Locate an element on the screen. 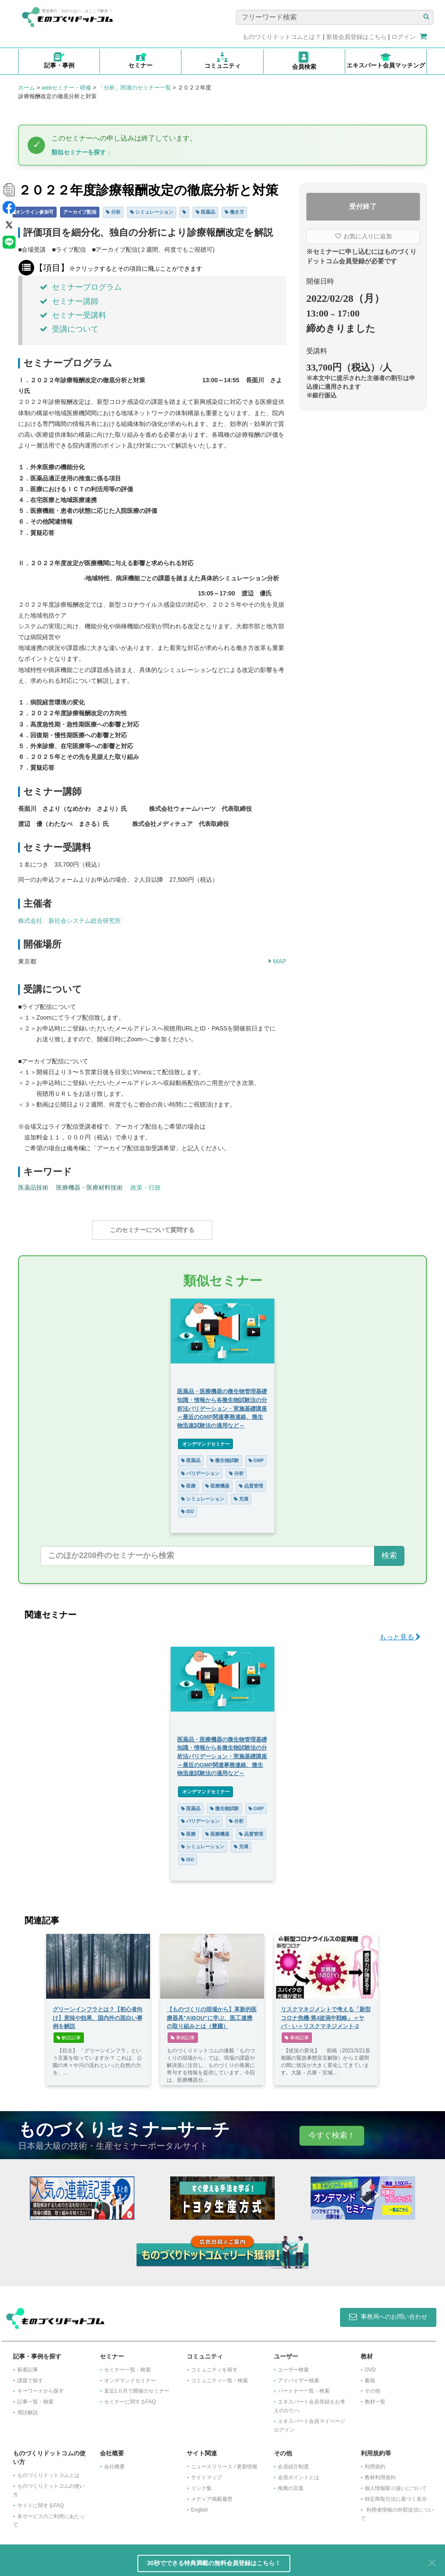 This screenshot has width=445, height=2576. webセミナー・研修 is located at coordinates (66, 87).